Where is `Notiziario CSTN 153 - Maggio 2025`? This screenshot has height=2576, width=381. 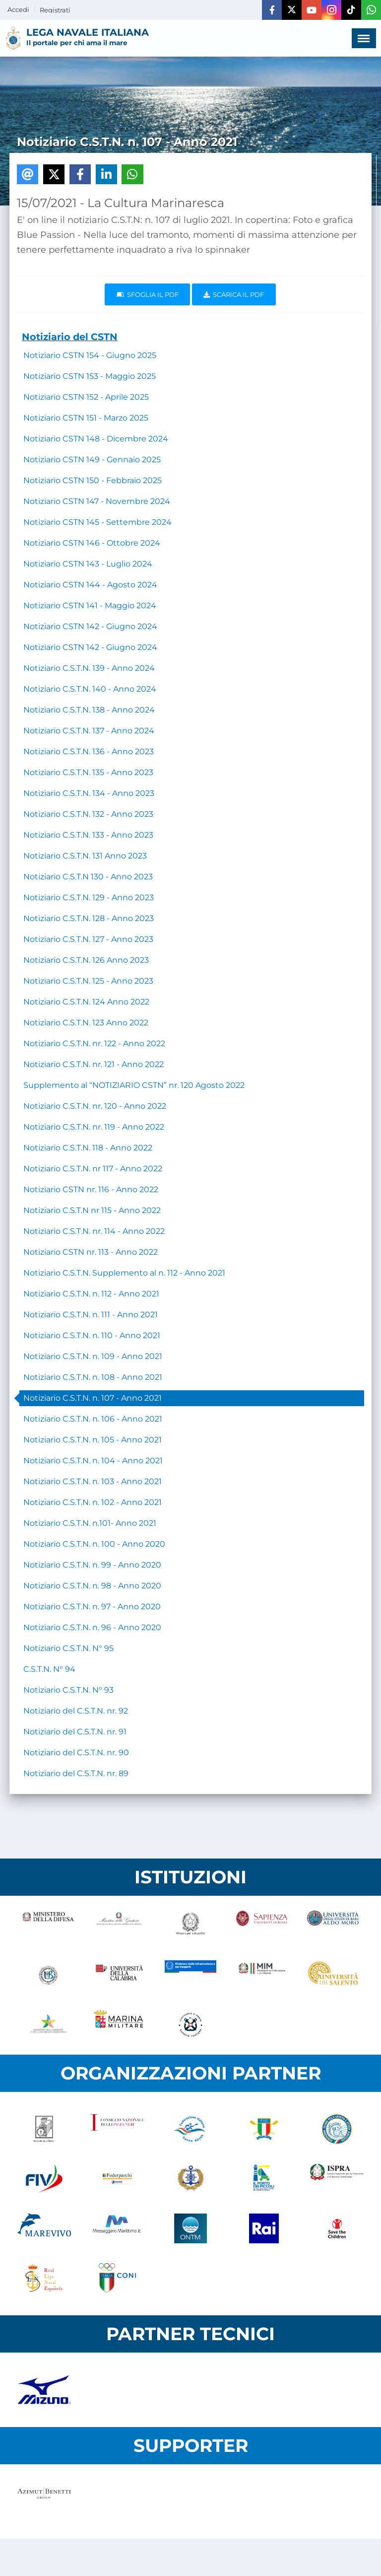 Notiziario CSTN 153 - Maggio 2025 is located at coordinates (89, 376).